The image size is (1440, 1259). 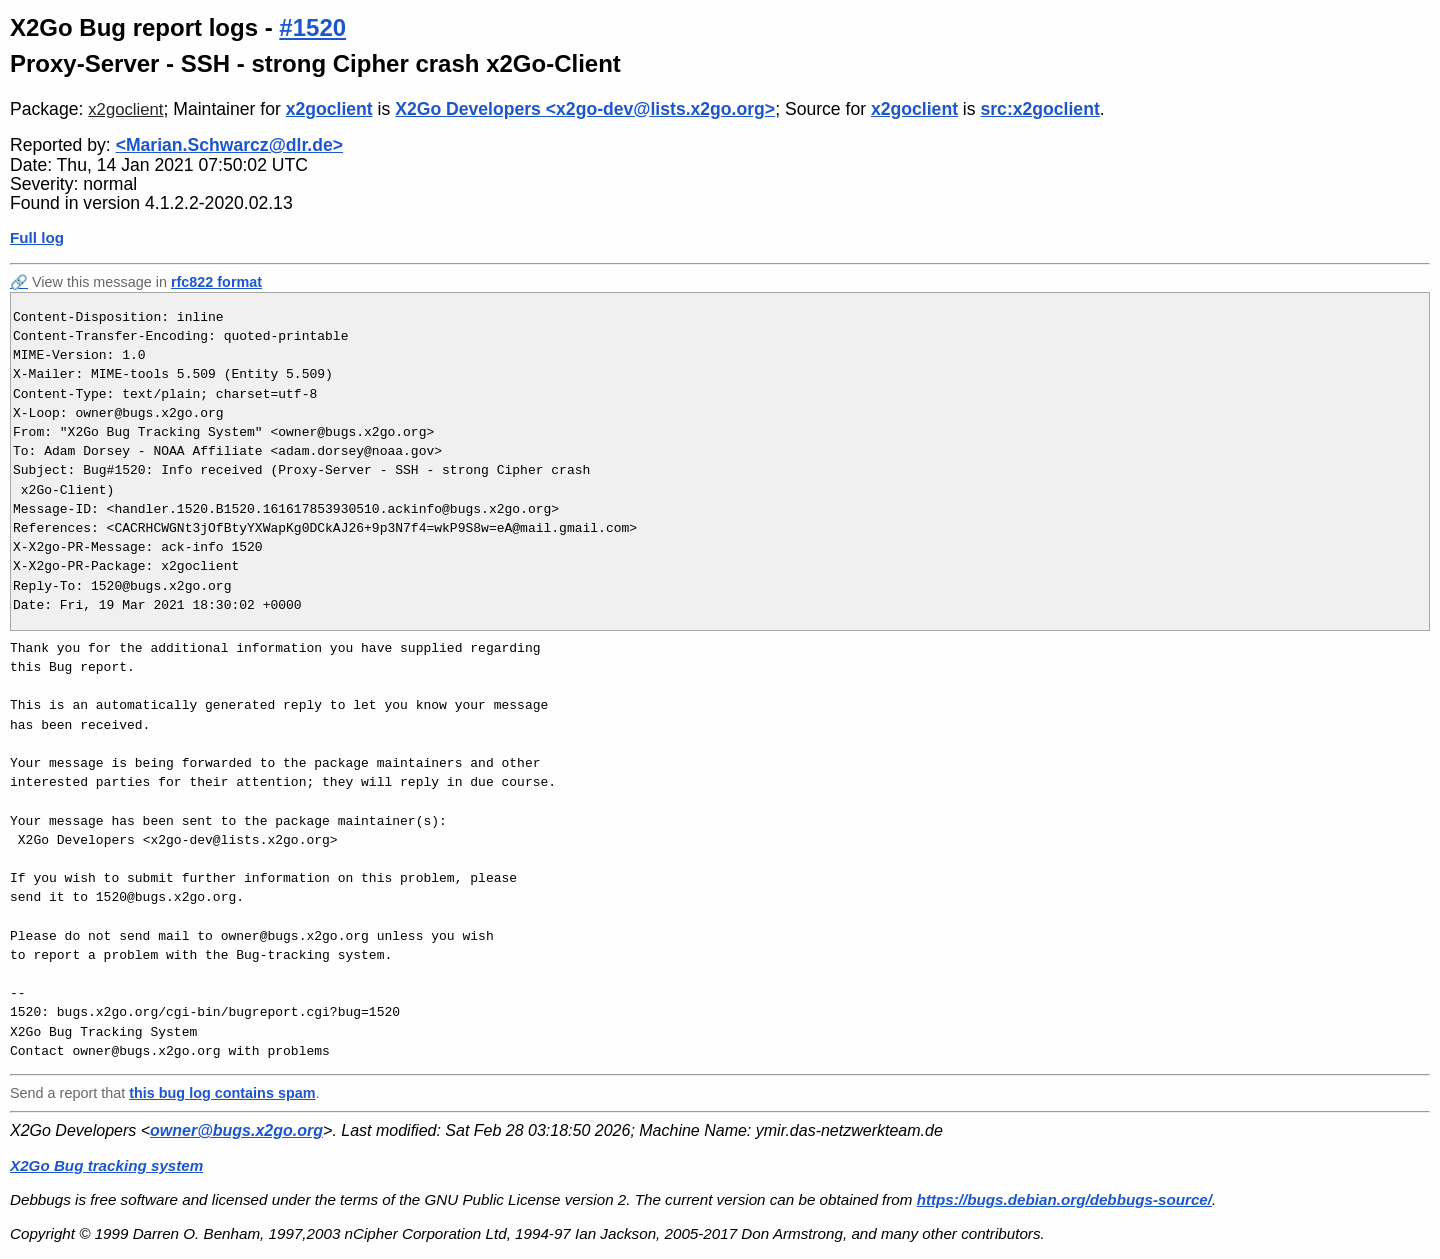 I want to click on Full log, so click(x=37, y=237).